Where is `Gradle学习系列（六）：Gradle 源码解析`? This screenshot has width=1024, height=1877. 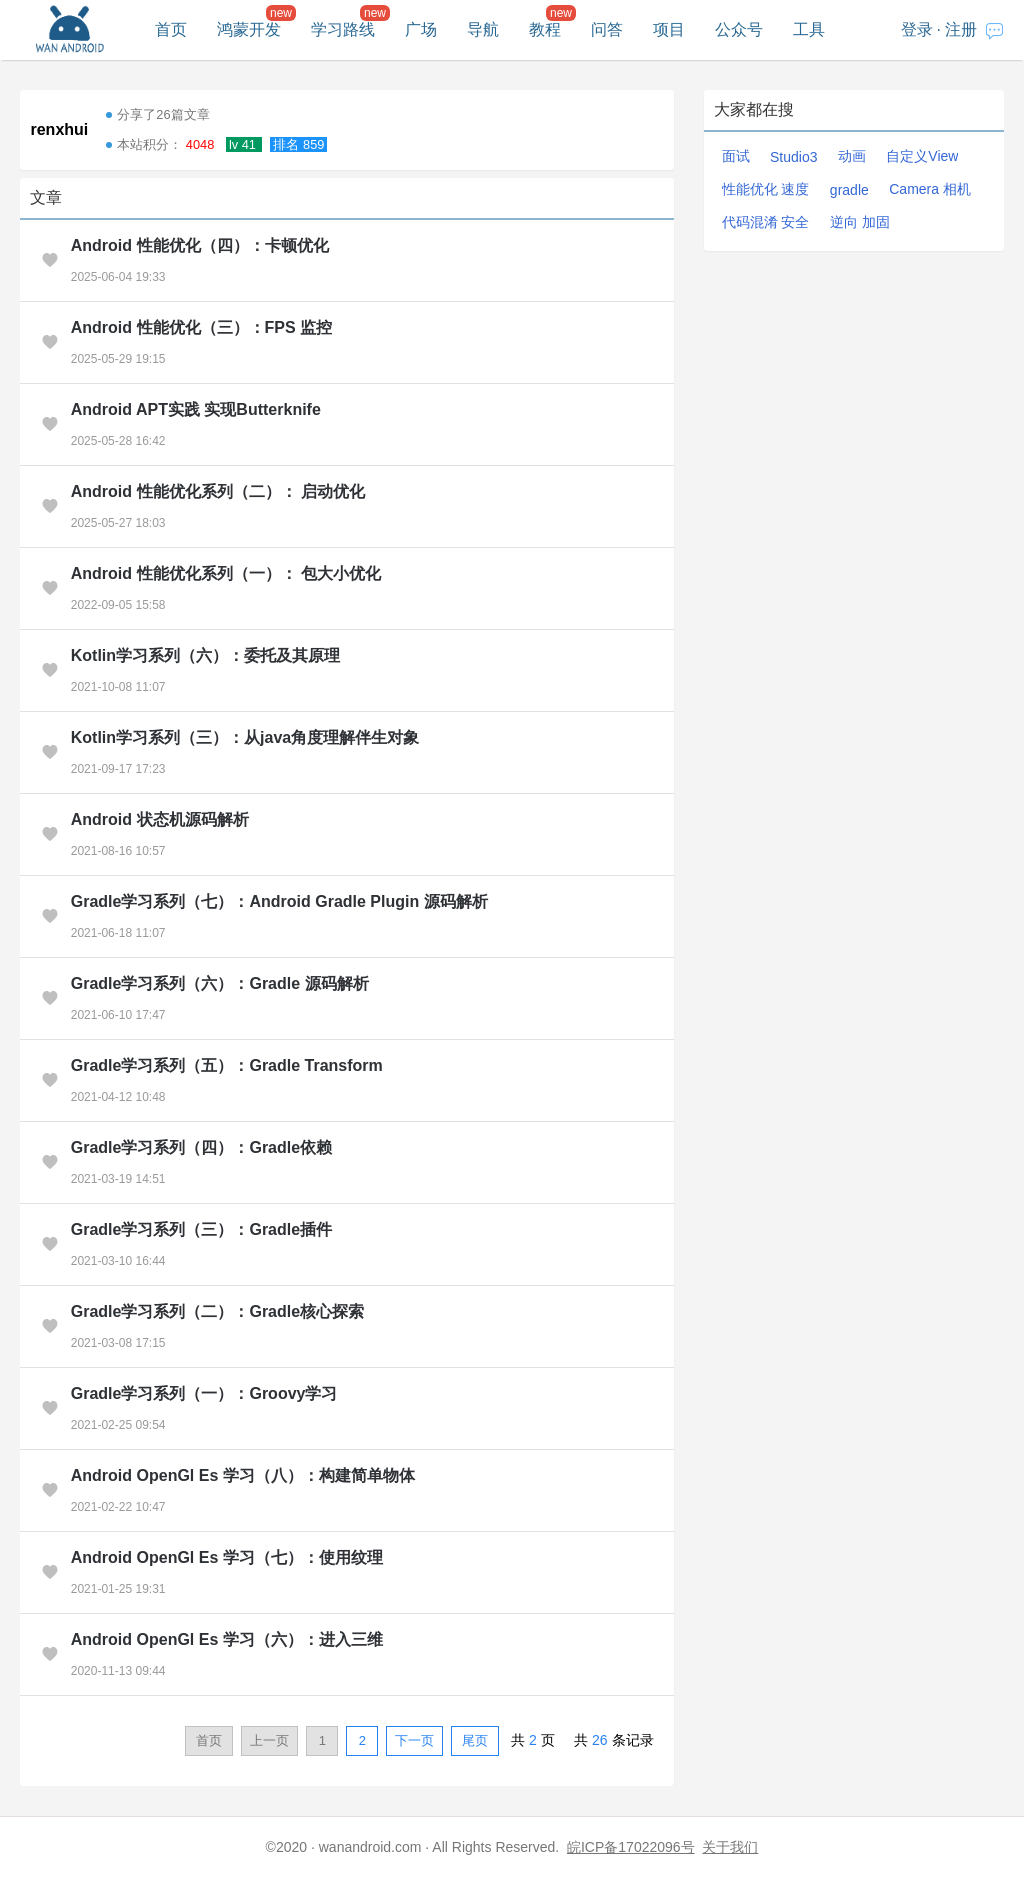 Gradle学习系列（六）：Gradle 源码解析 is located at coordinates (220, 983).